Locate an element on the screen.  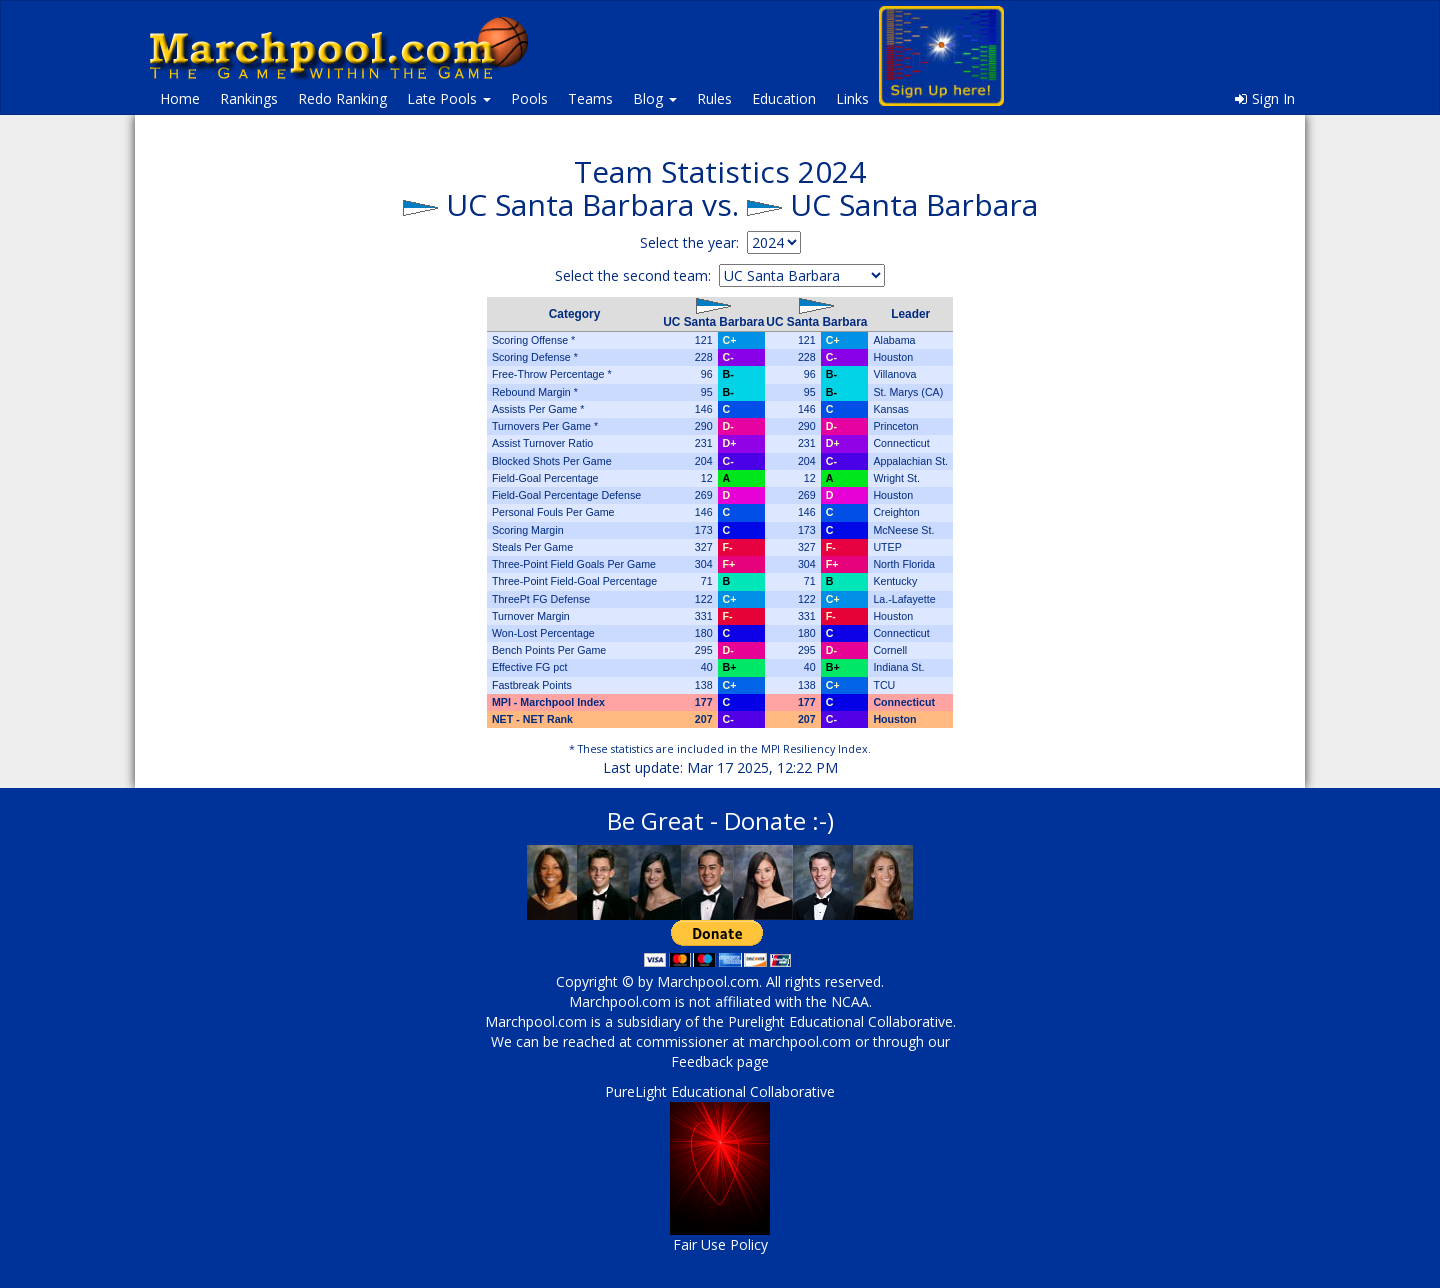
Education is located at coordinates (784, 98).